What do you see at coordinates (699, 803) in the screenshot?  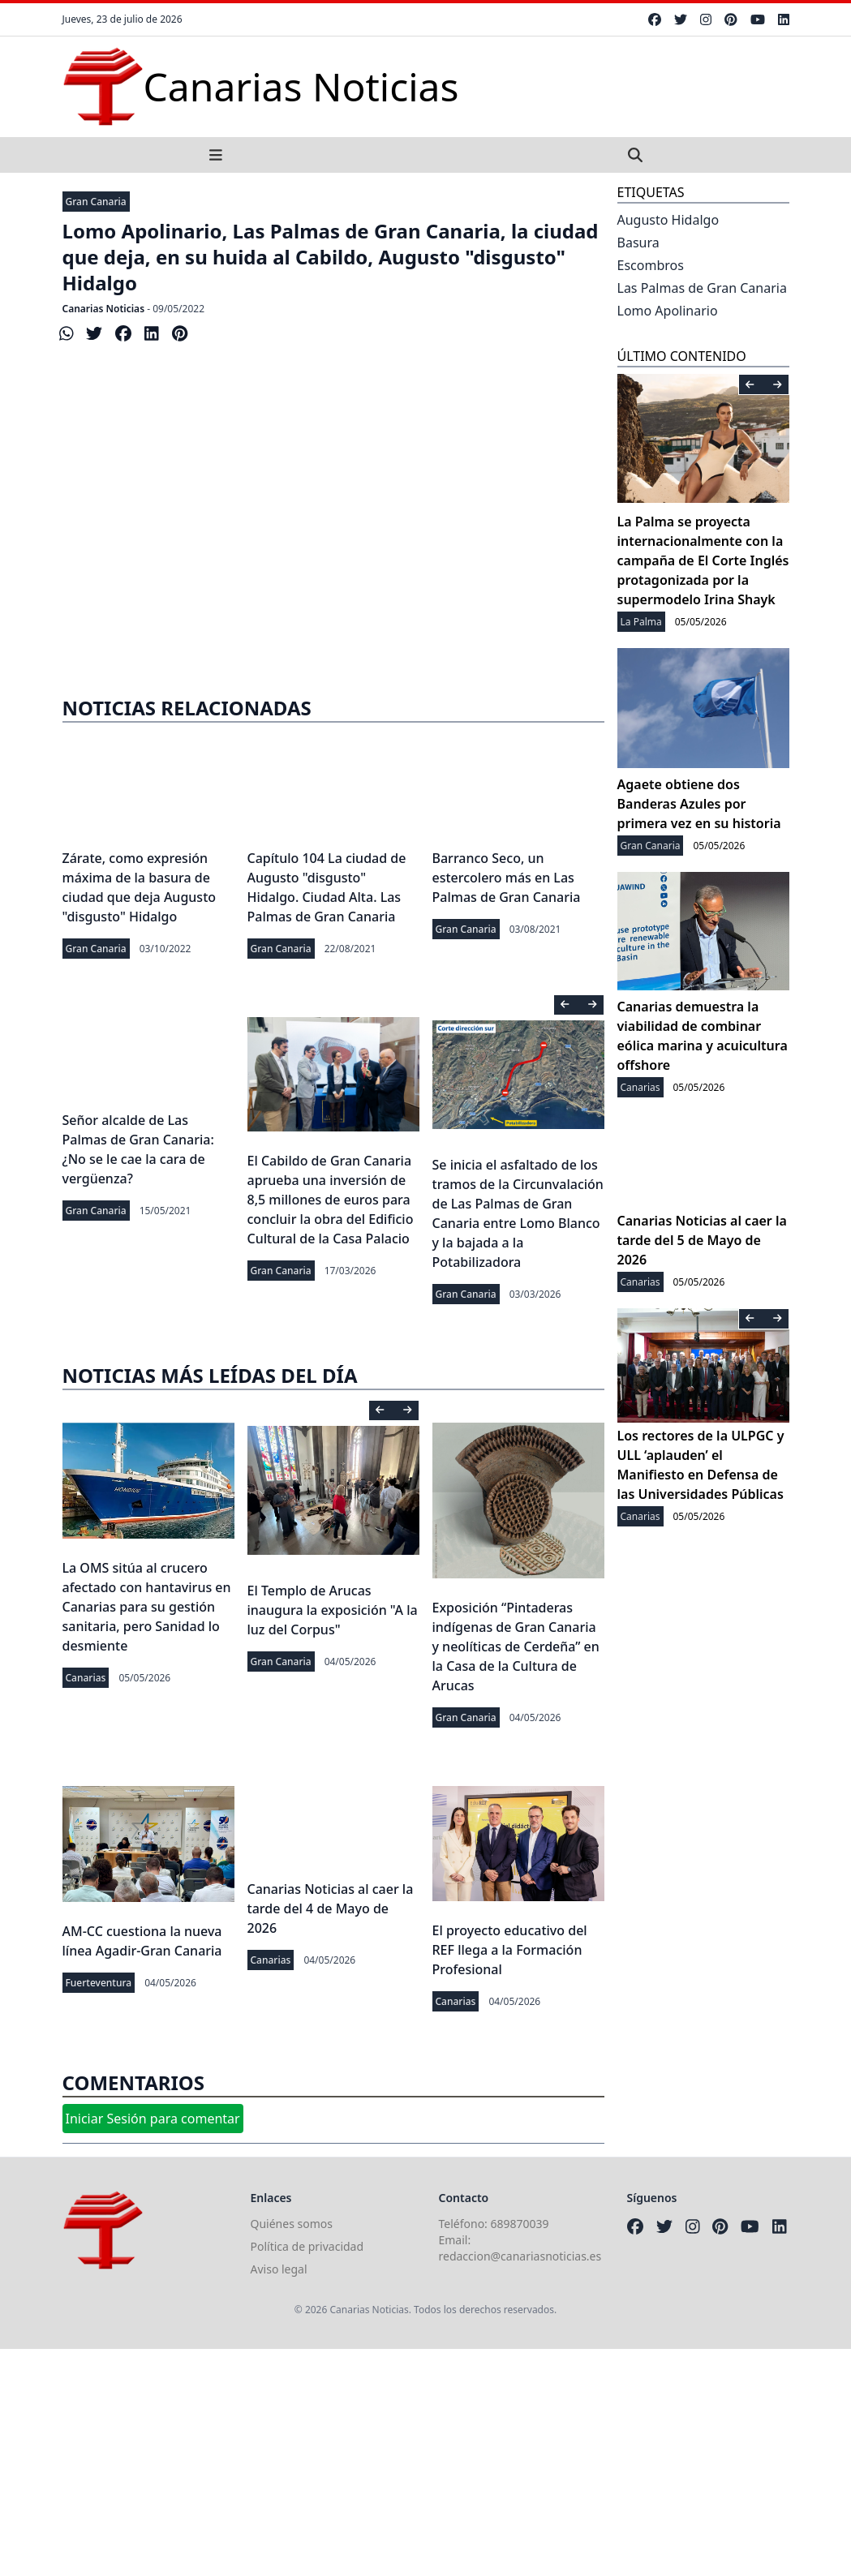 I see `Agaete obtiene dos Banderas Azules por primera vez en su historia` at bounding box center [699, 803].